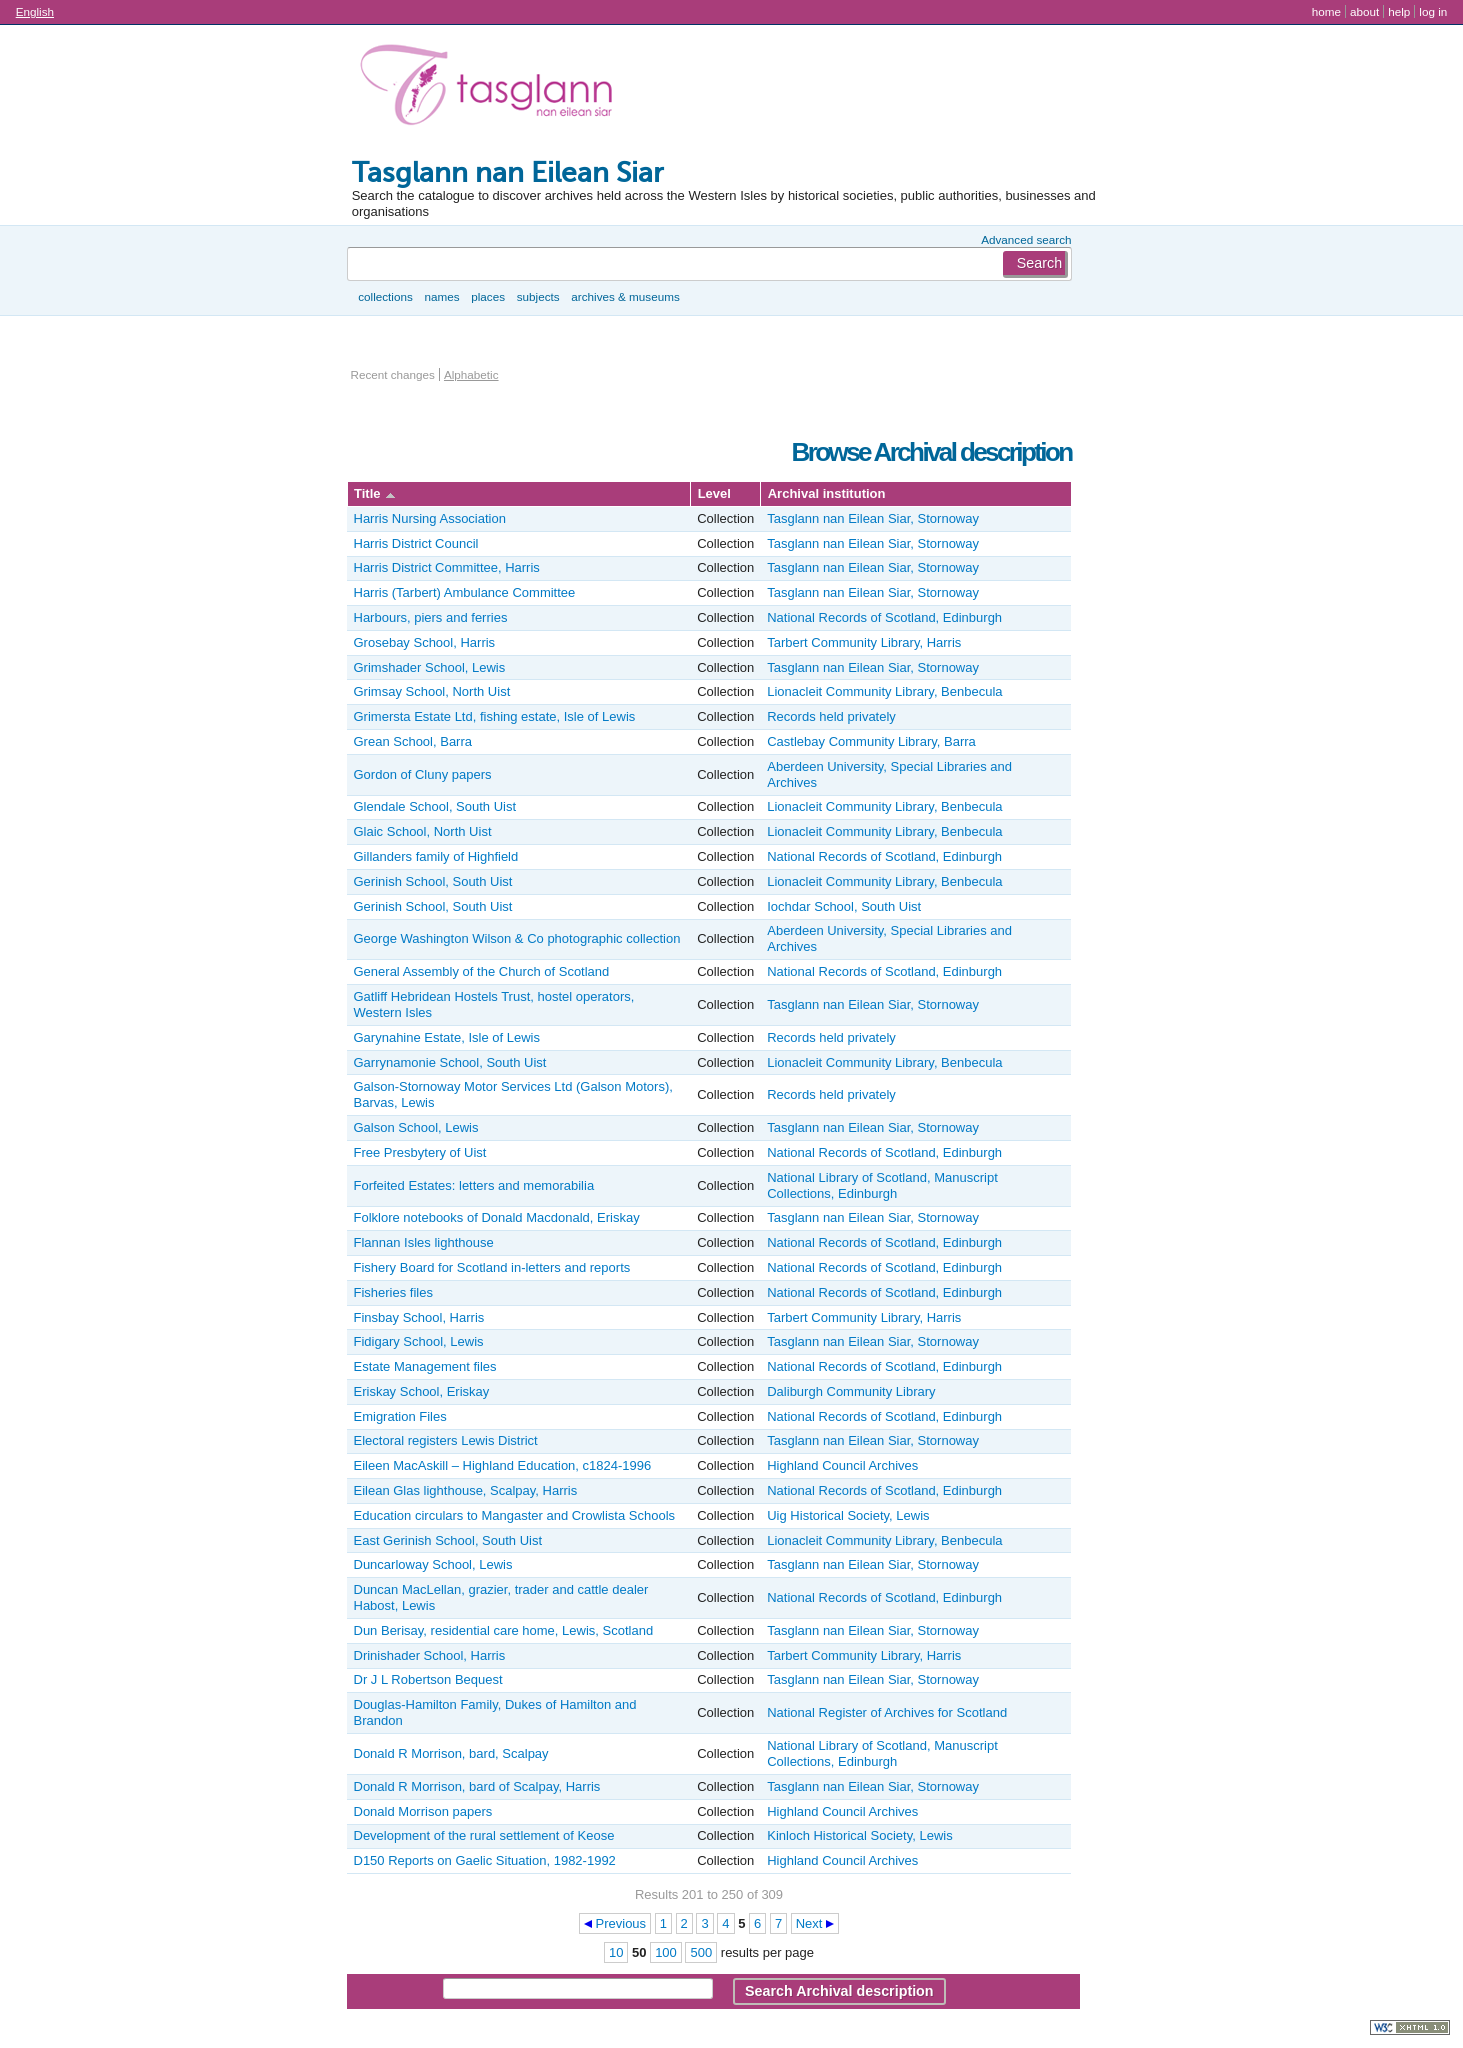 The height and width of the screenshot is (2048, 1463). What do you see at coordinates (1026, 239) in the screenshot?
I see `Advanced search` at bounding box center [1026, 239].